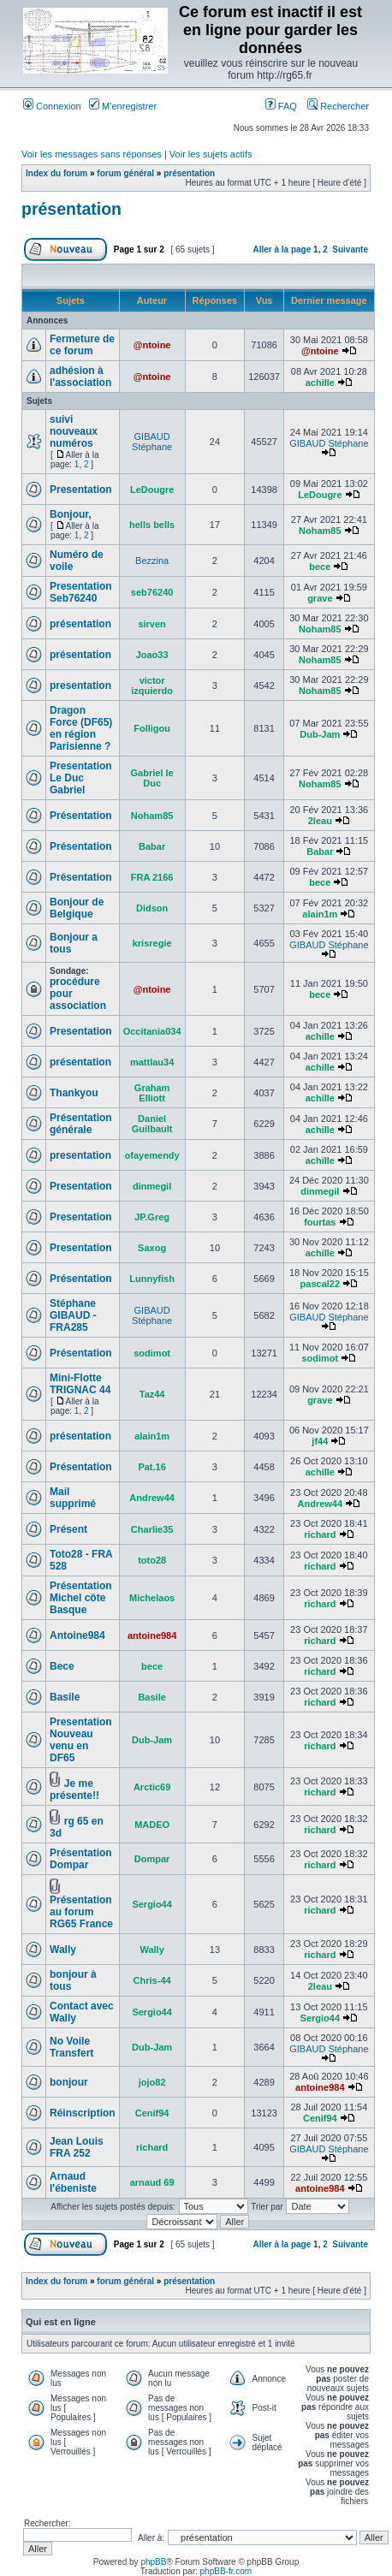 The height and width of the screenshot is (2576, 392). Describe the element at coordinates (77, 1635) in the screenshot. I see `Antoine984` at that location.